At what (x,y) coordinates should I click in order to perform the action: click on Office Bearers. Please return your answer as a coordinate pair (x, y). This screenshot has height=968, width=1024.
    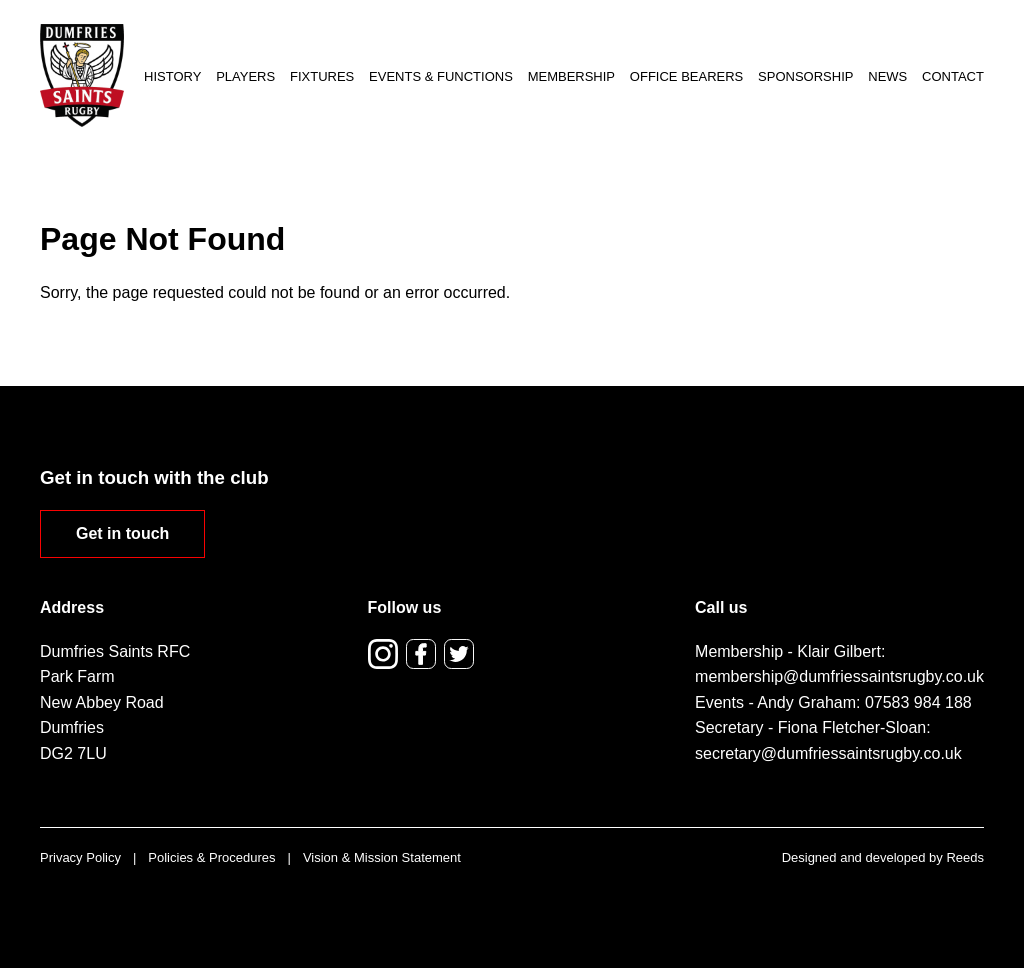
    Looking at the image, I should click on (686, 76).